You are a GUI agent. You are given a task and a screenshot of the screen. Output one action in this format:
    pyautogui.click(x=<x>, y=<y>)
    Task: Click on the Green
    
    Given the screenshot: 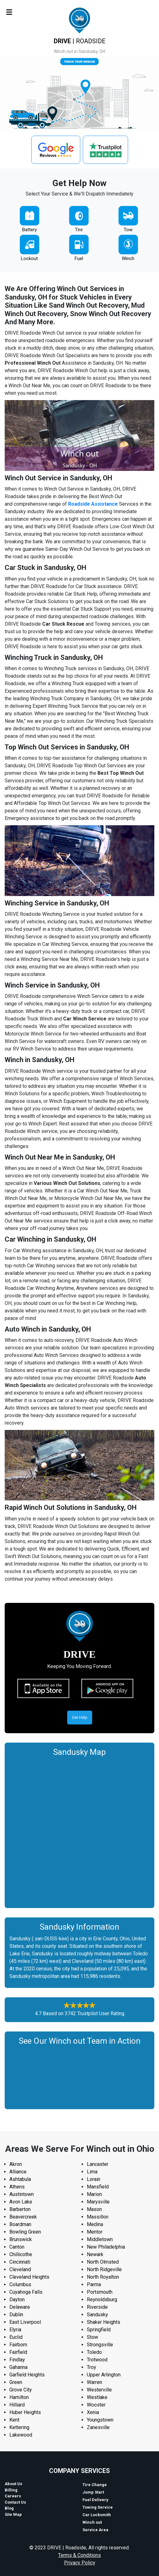 What is the action you would take?
    pyautogui.click(x=15, y=2382)
    